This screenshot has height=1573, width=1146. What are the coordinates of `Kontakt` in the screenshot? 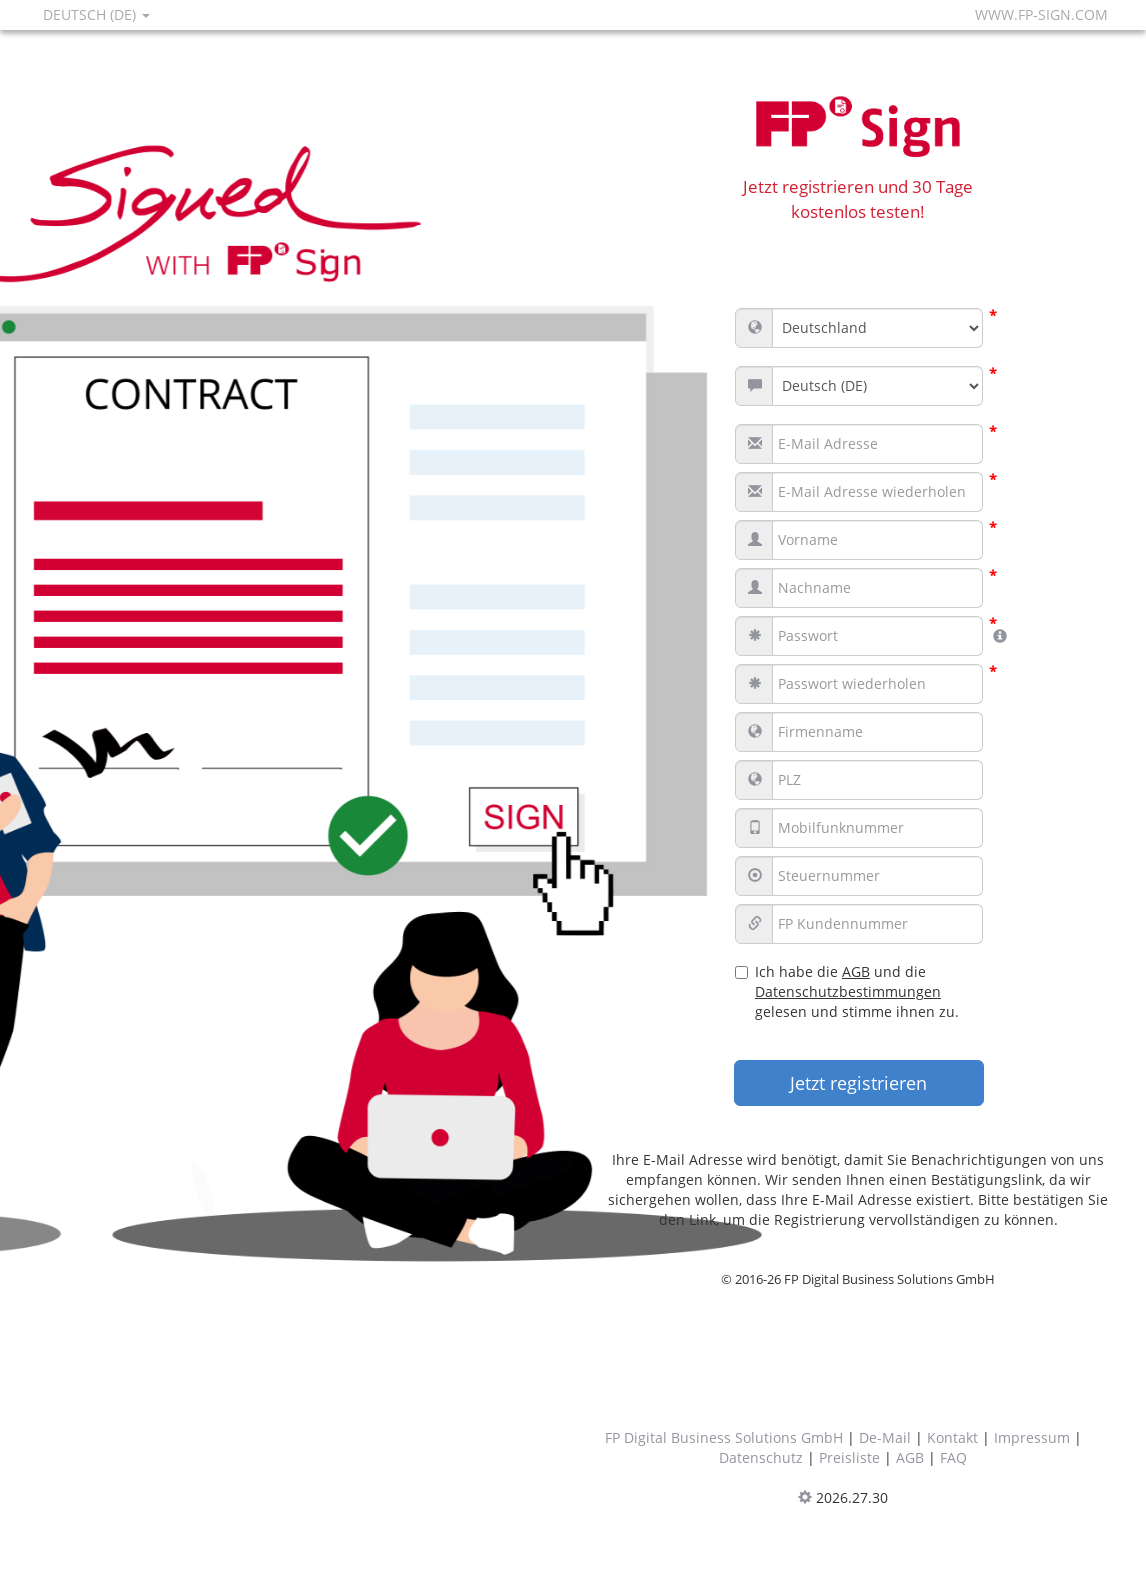 It's located at (952, 1437).